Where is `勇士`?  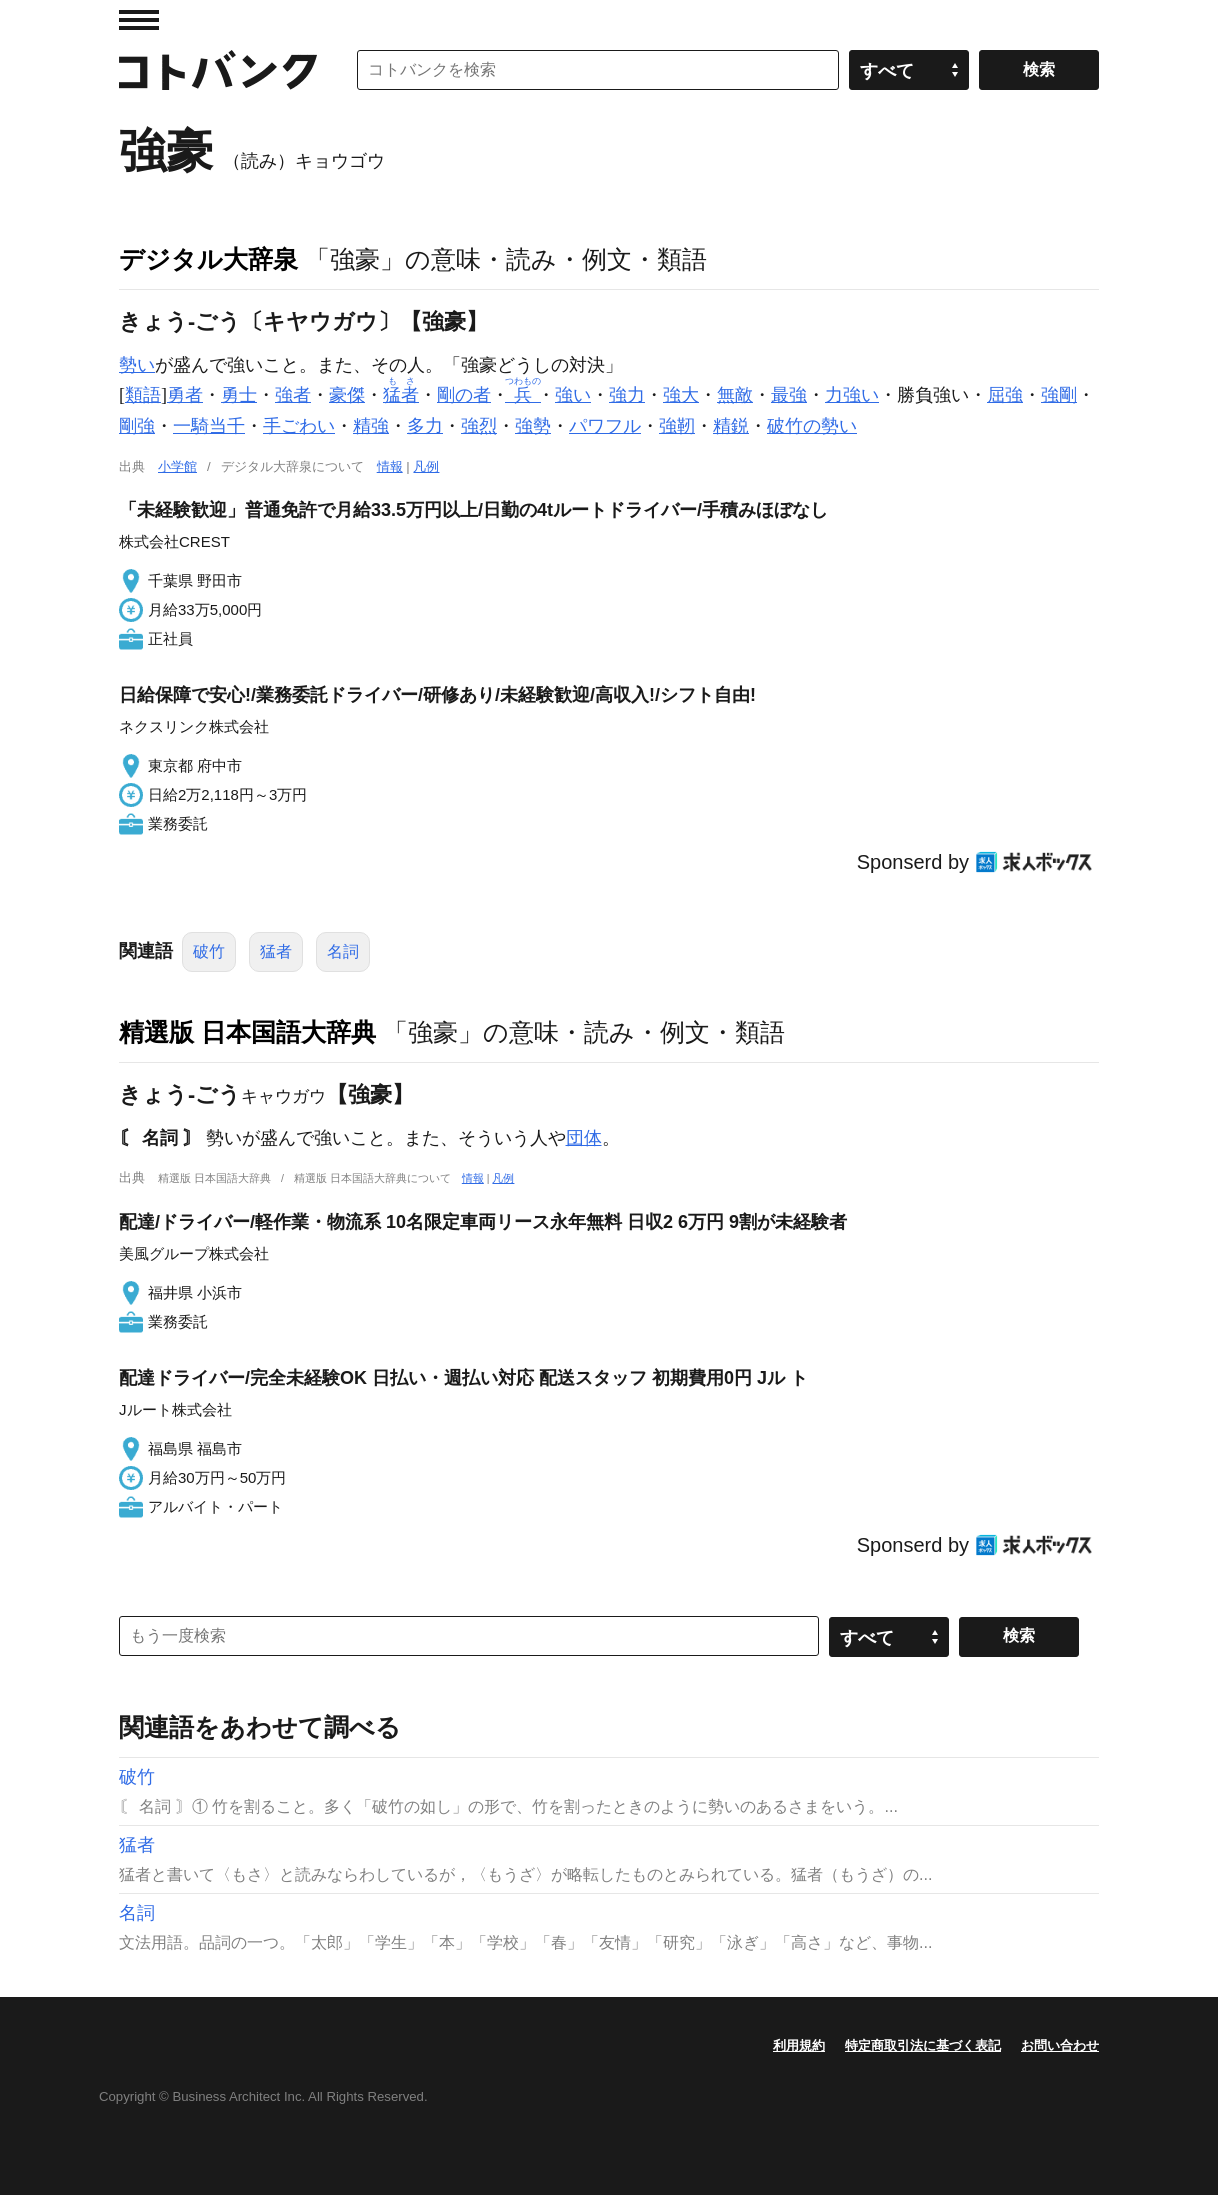 勇士 is located at coordinates (239, 395).